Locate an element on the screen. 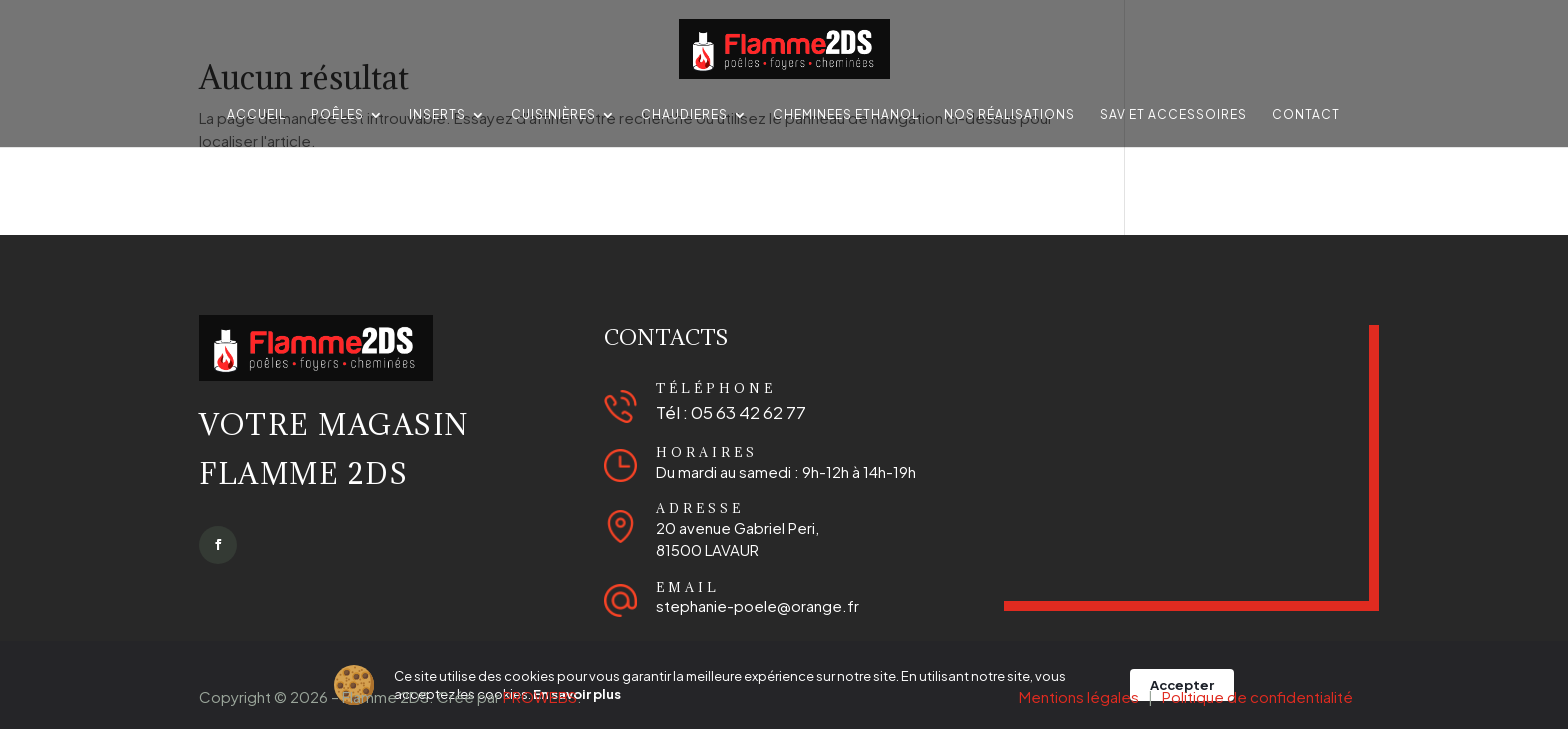  Mentions légales is located at coordinates (1079, 696).